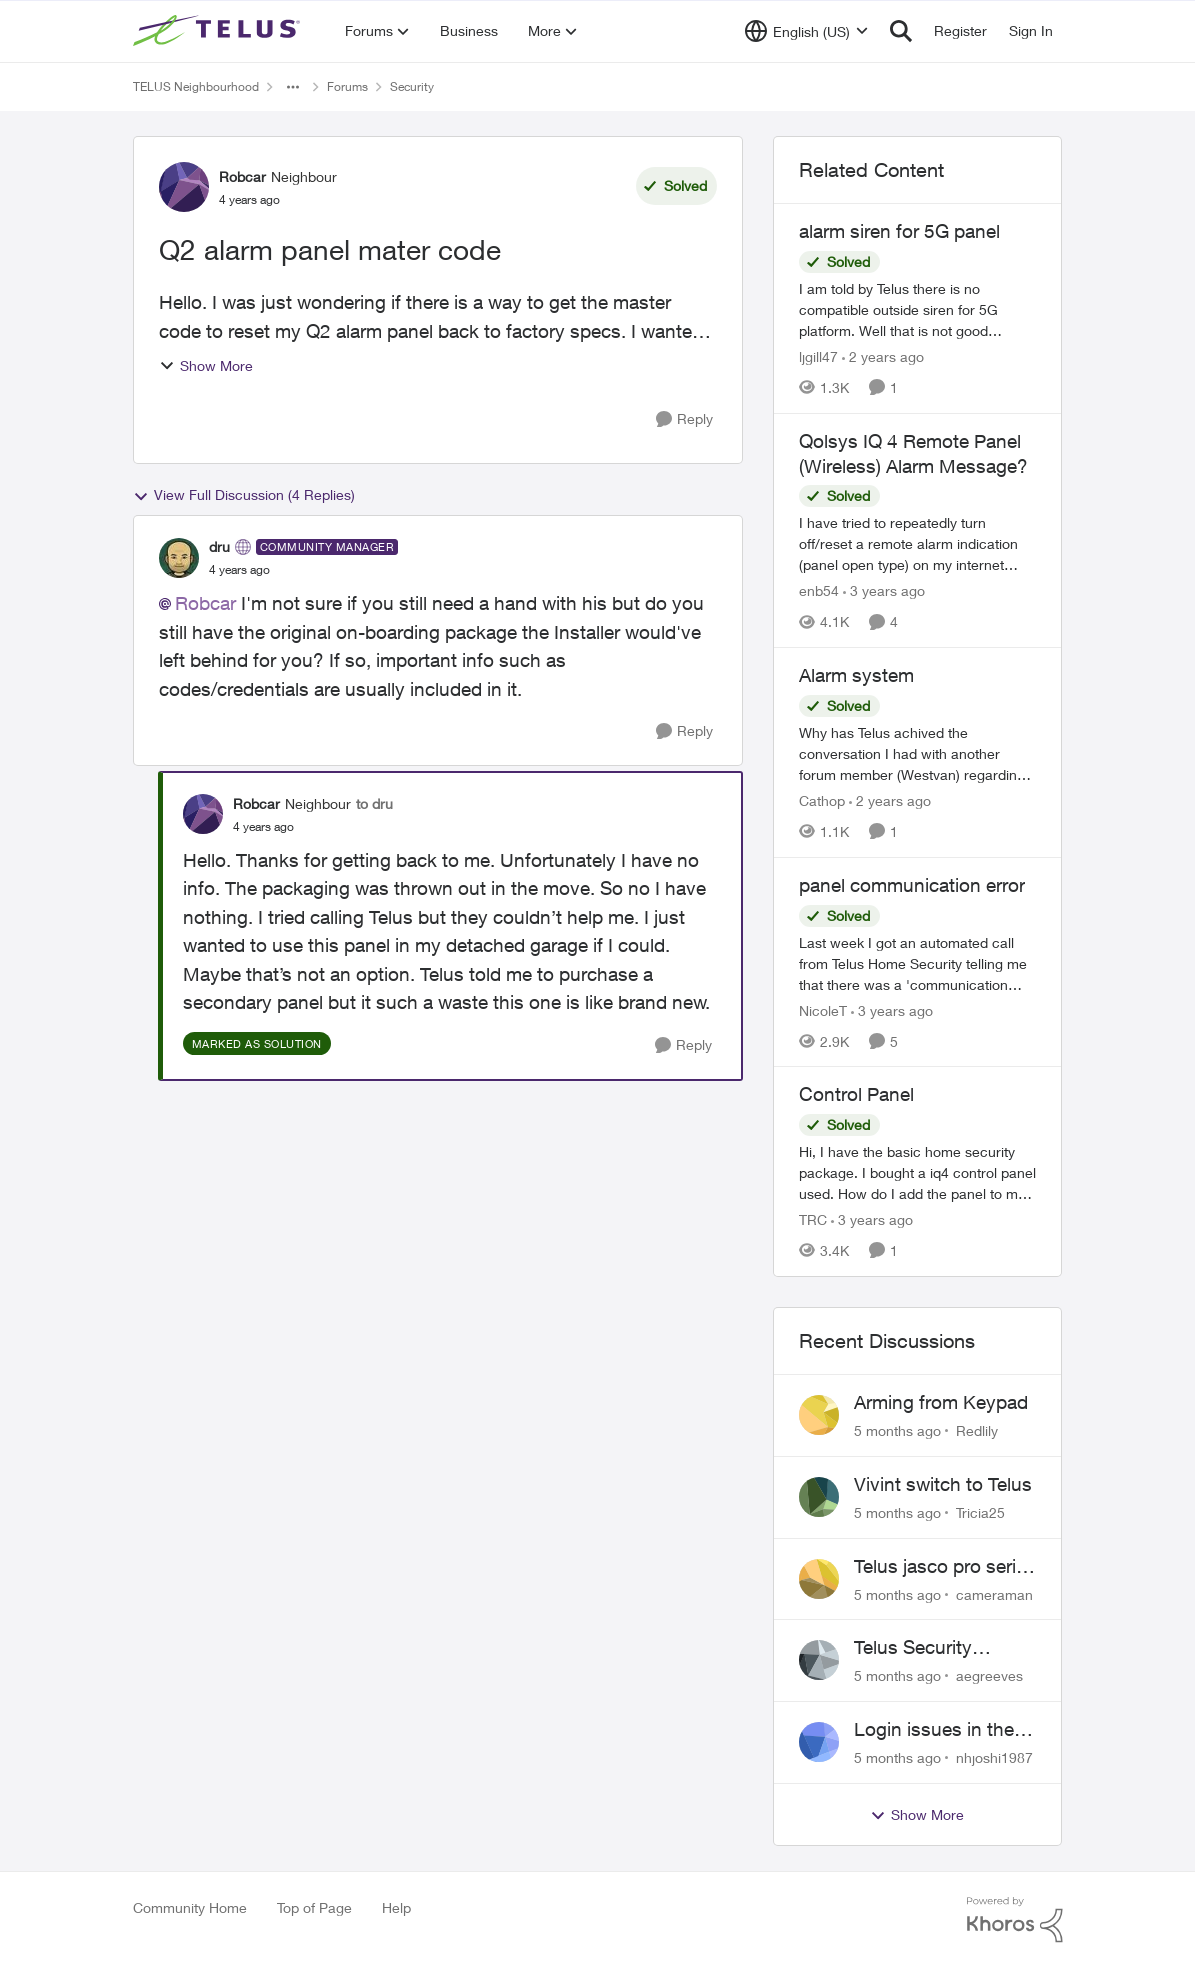  What do you see at coordinates (918, 1172) in the screenshot?
I see `[Control Panel]` at bounding box center [918, 1172].